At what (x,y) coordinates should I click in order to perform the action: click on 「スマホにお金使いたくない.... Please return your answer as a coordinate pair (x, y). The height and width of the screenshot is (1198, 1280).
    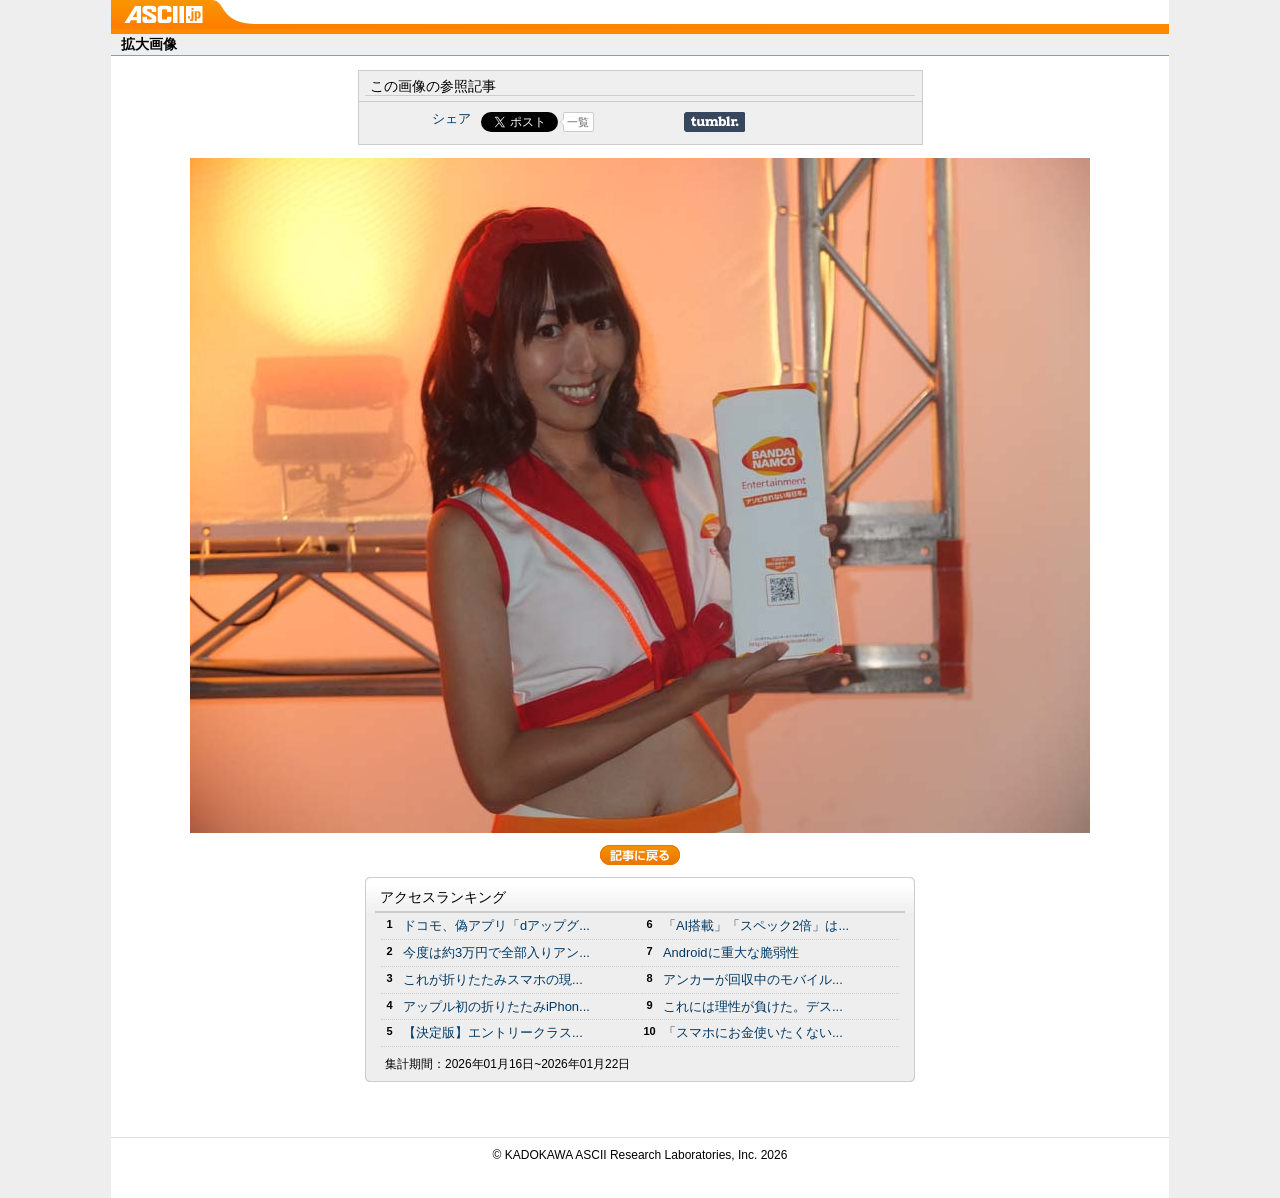
    Looking at the image, I should click on (753, 1032).